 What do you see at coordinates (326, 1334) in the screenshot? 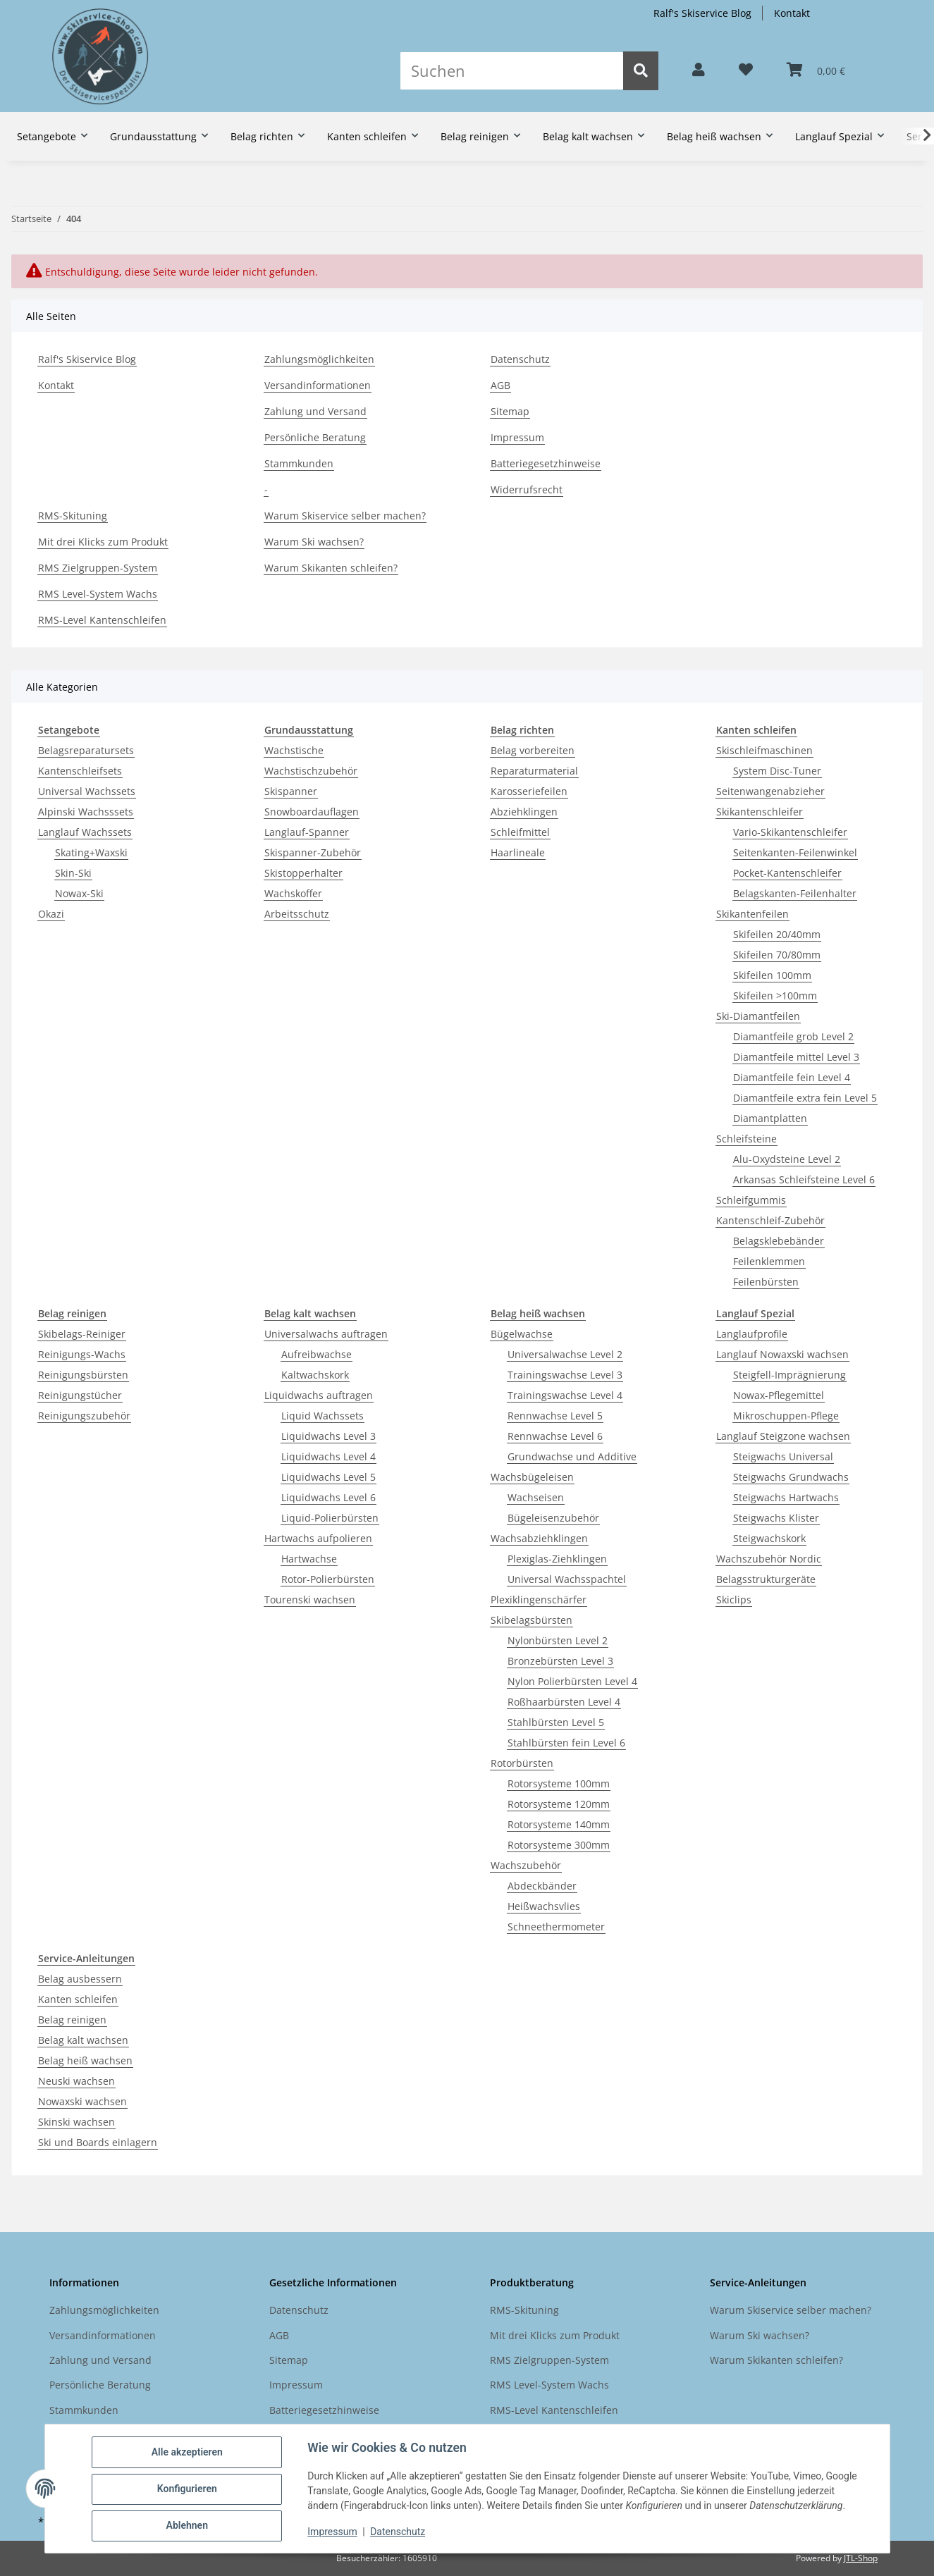
I see `Universalwachs auftragen` at bounding box center [326, 1334].